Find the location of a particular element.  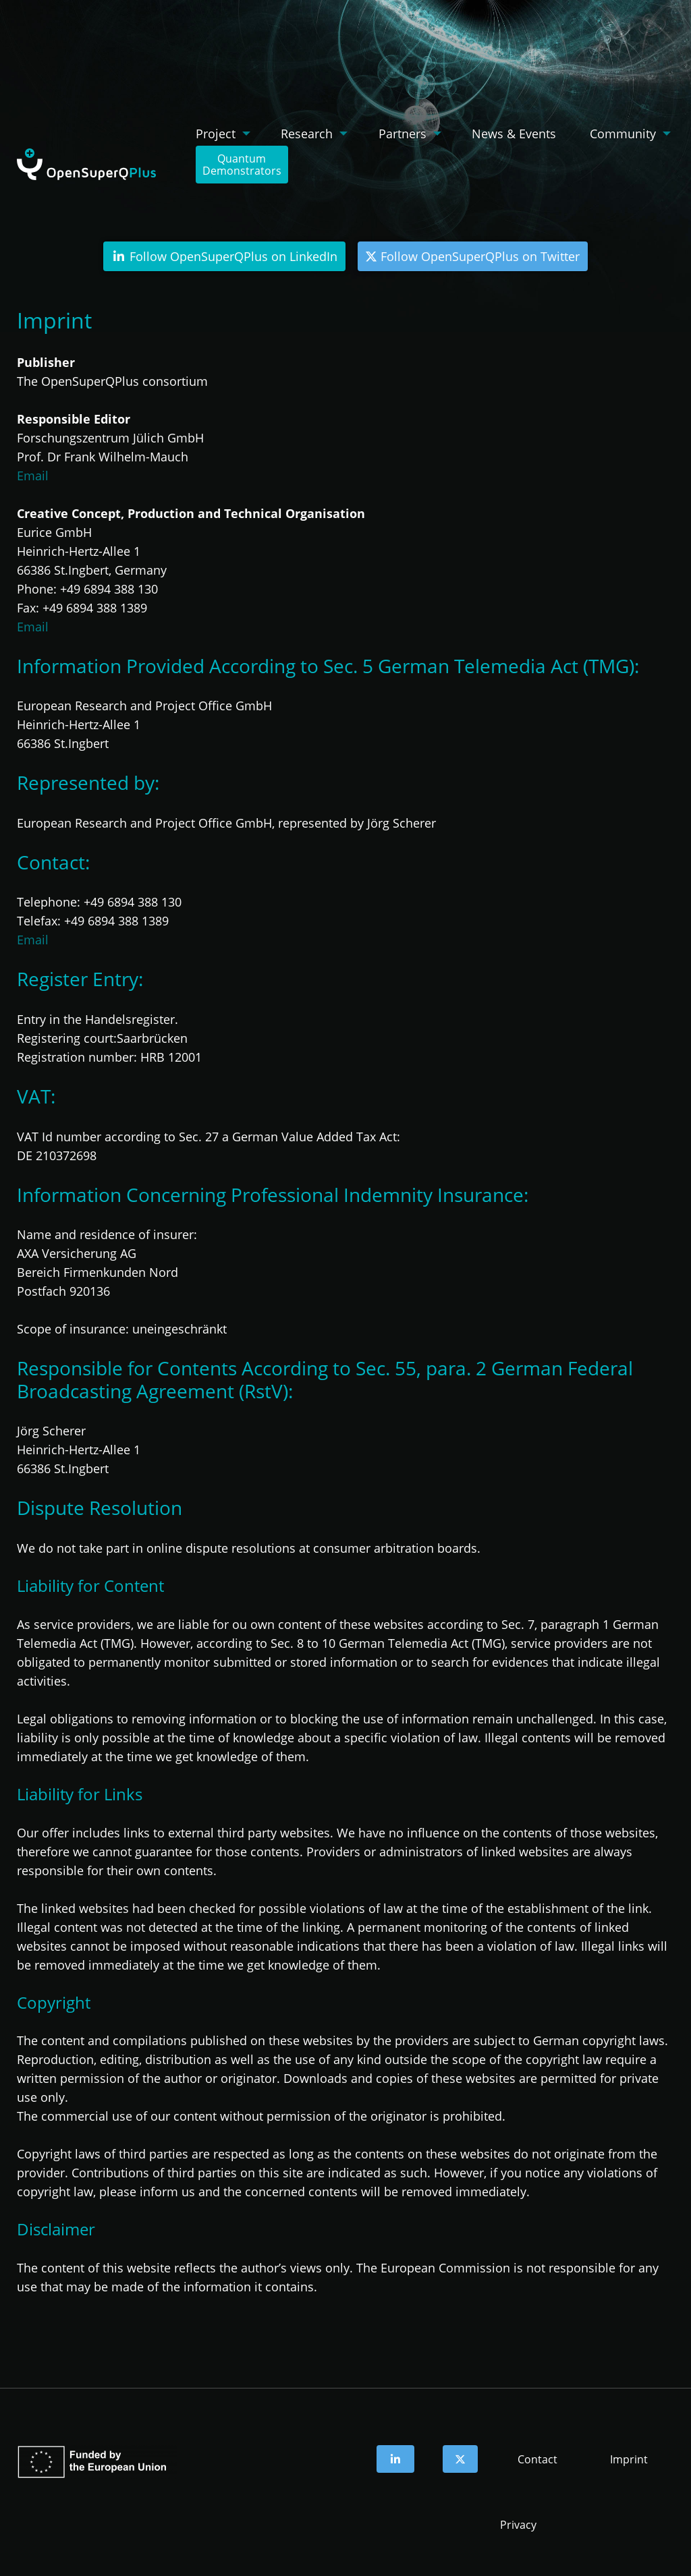

Follow OpenSuperQPlus on LinkedIn is located at coordinates (224, 256).